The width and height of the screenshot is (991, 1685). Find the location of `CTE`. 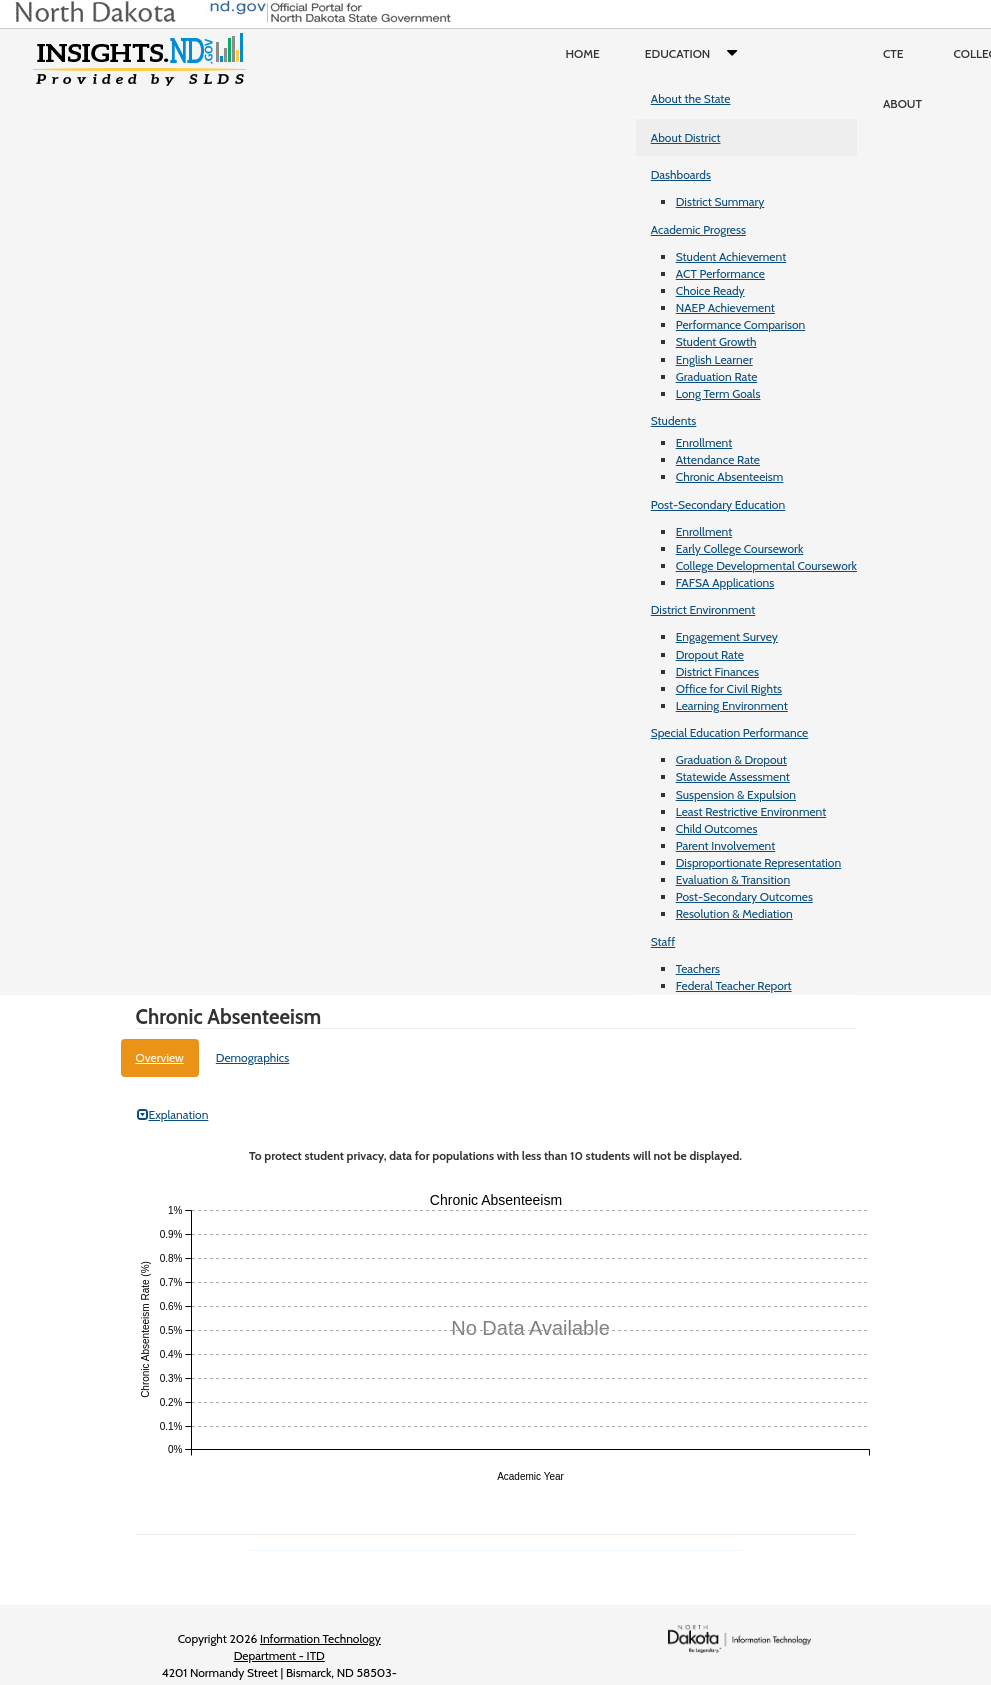

CTE is located at coordinates (893, 53).